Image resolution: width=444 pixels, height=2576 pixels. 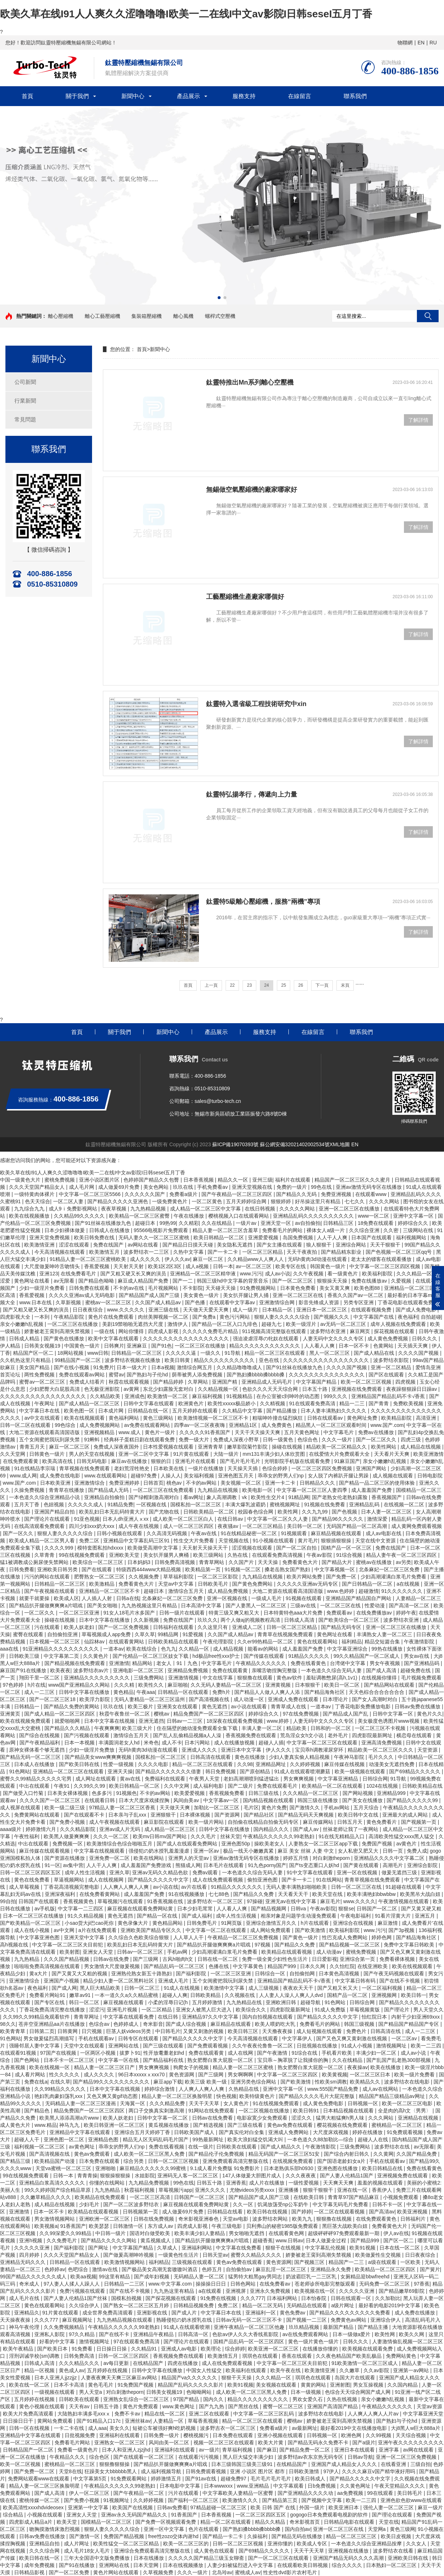 What do you see at coordinates (80, 2363) in the screenshot?
I see `久久久精品久久久` at bounding box center [80, 2363].